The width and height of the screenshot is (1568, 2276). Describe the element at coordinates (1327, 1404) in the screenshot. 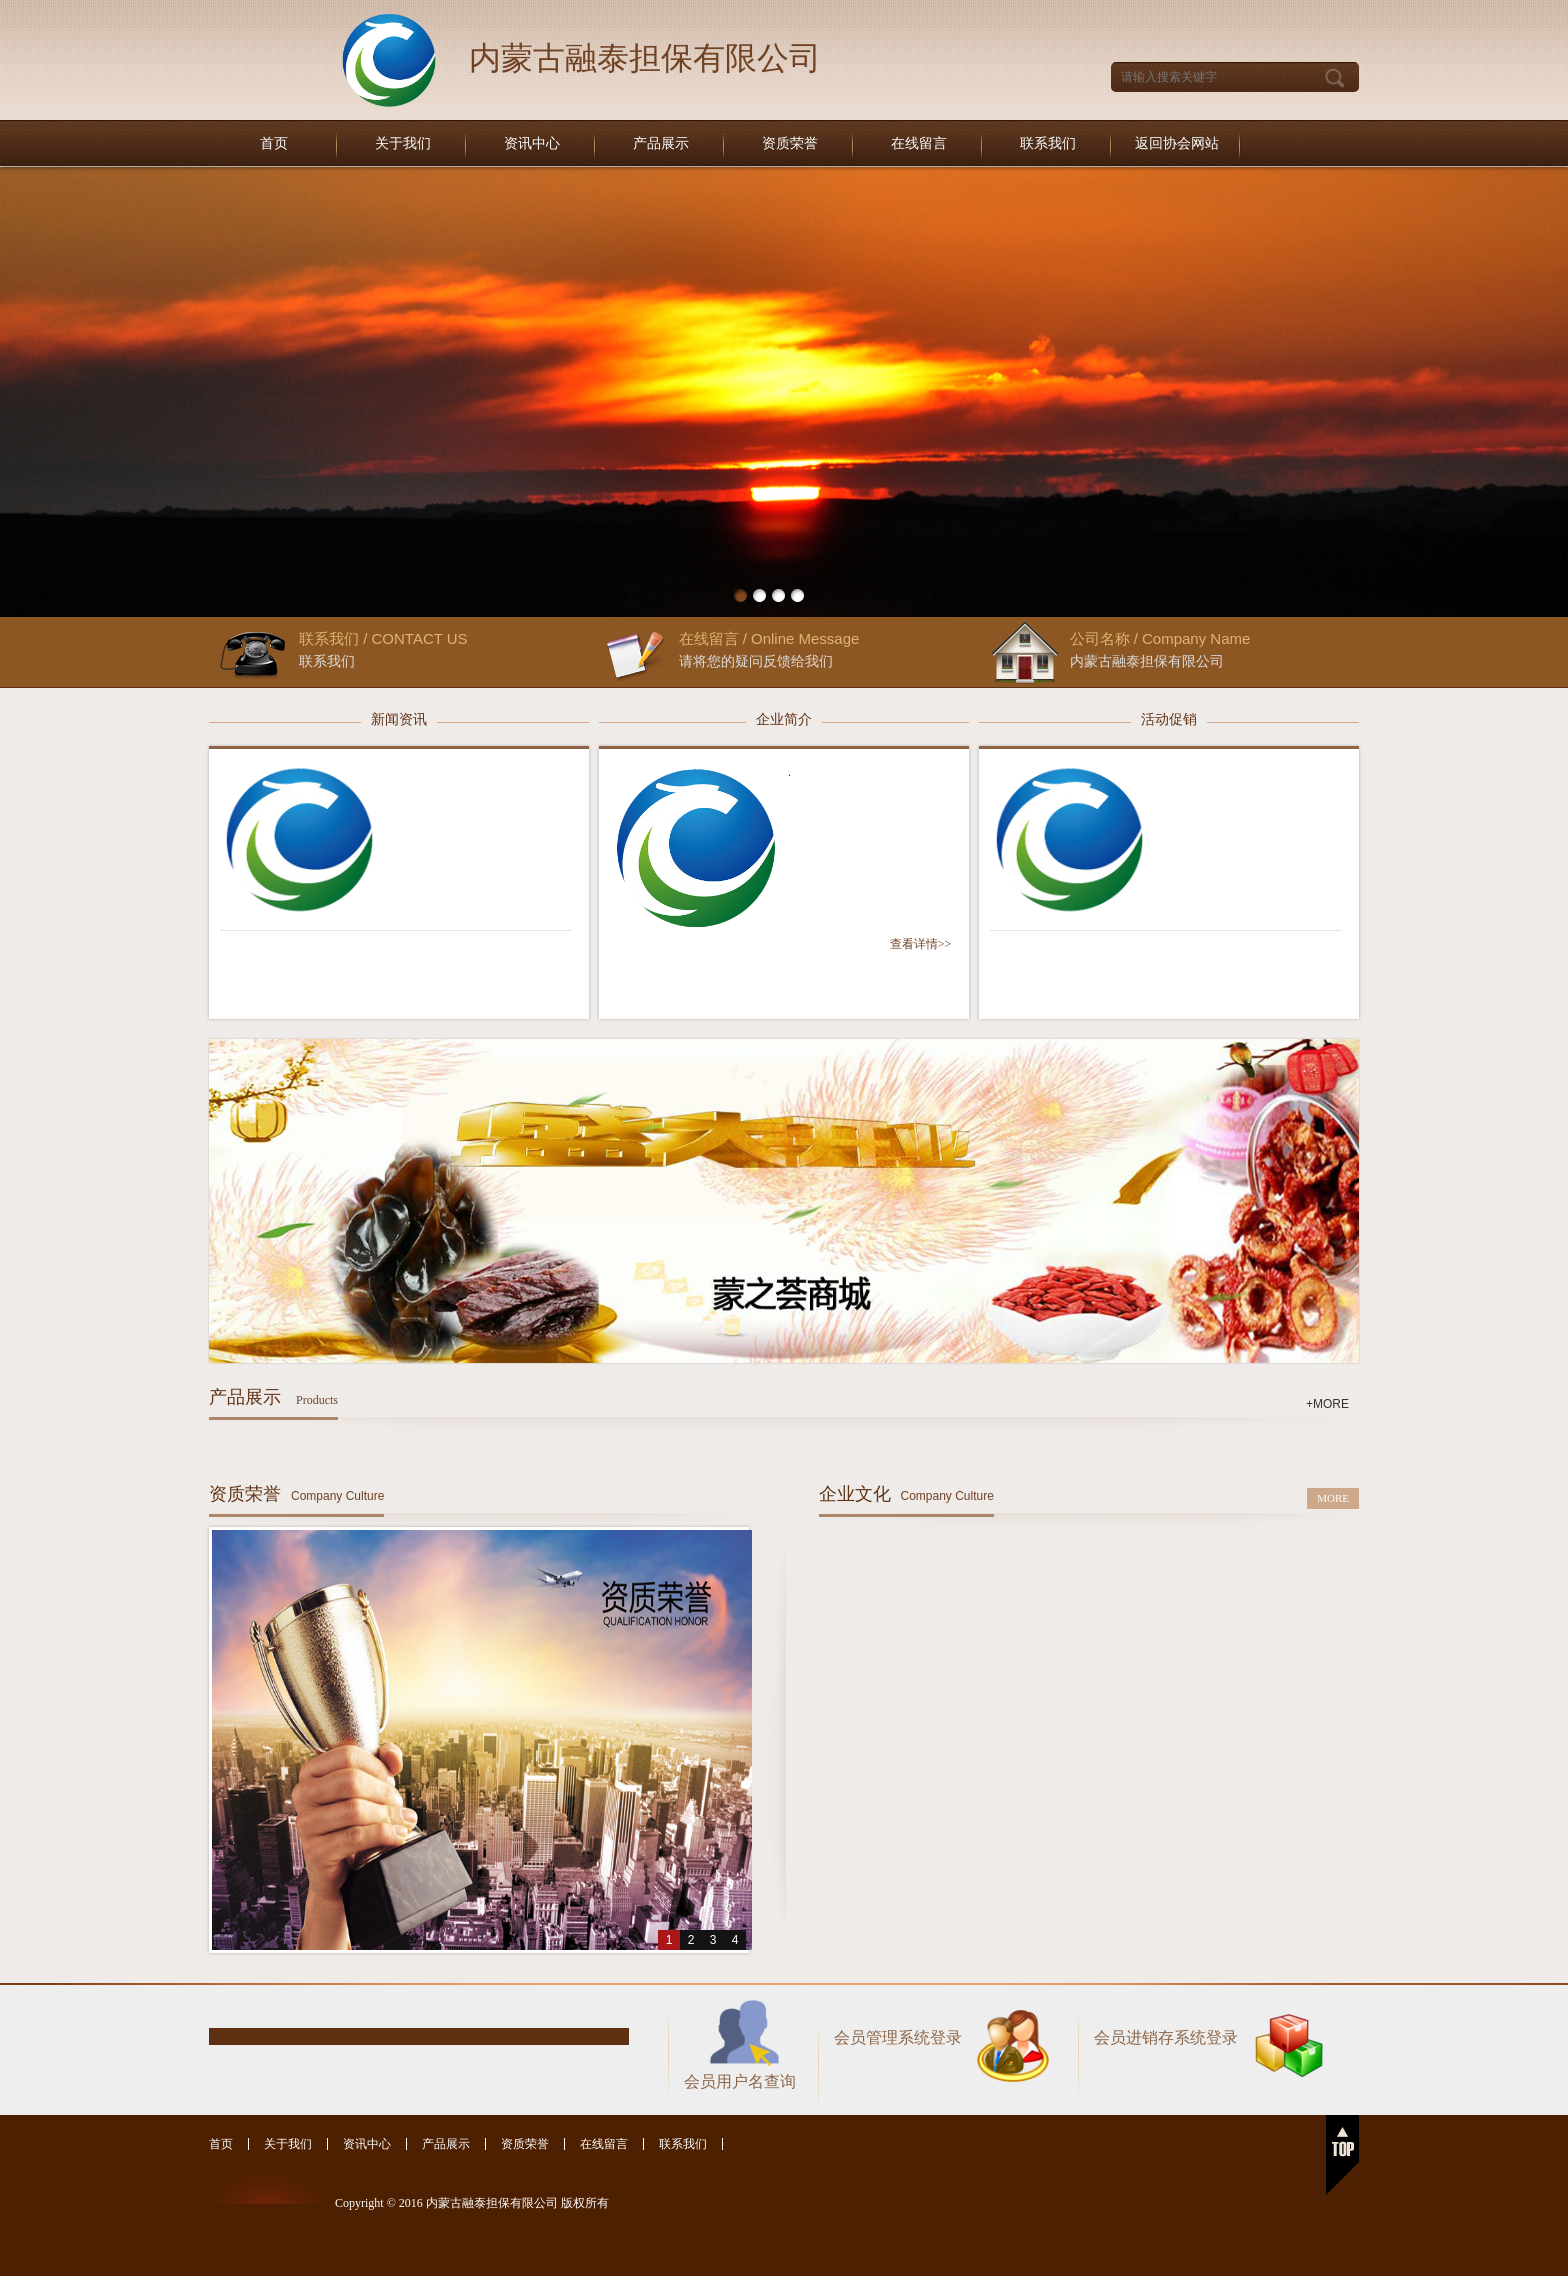

I see `+MORE` at that location.